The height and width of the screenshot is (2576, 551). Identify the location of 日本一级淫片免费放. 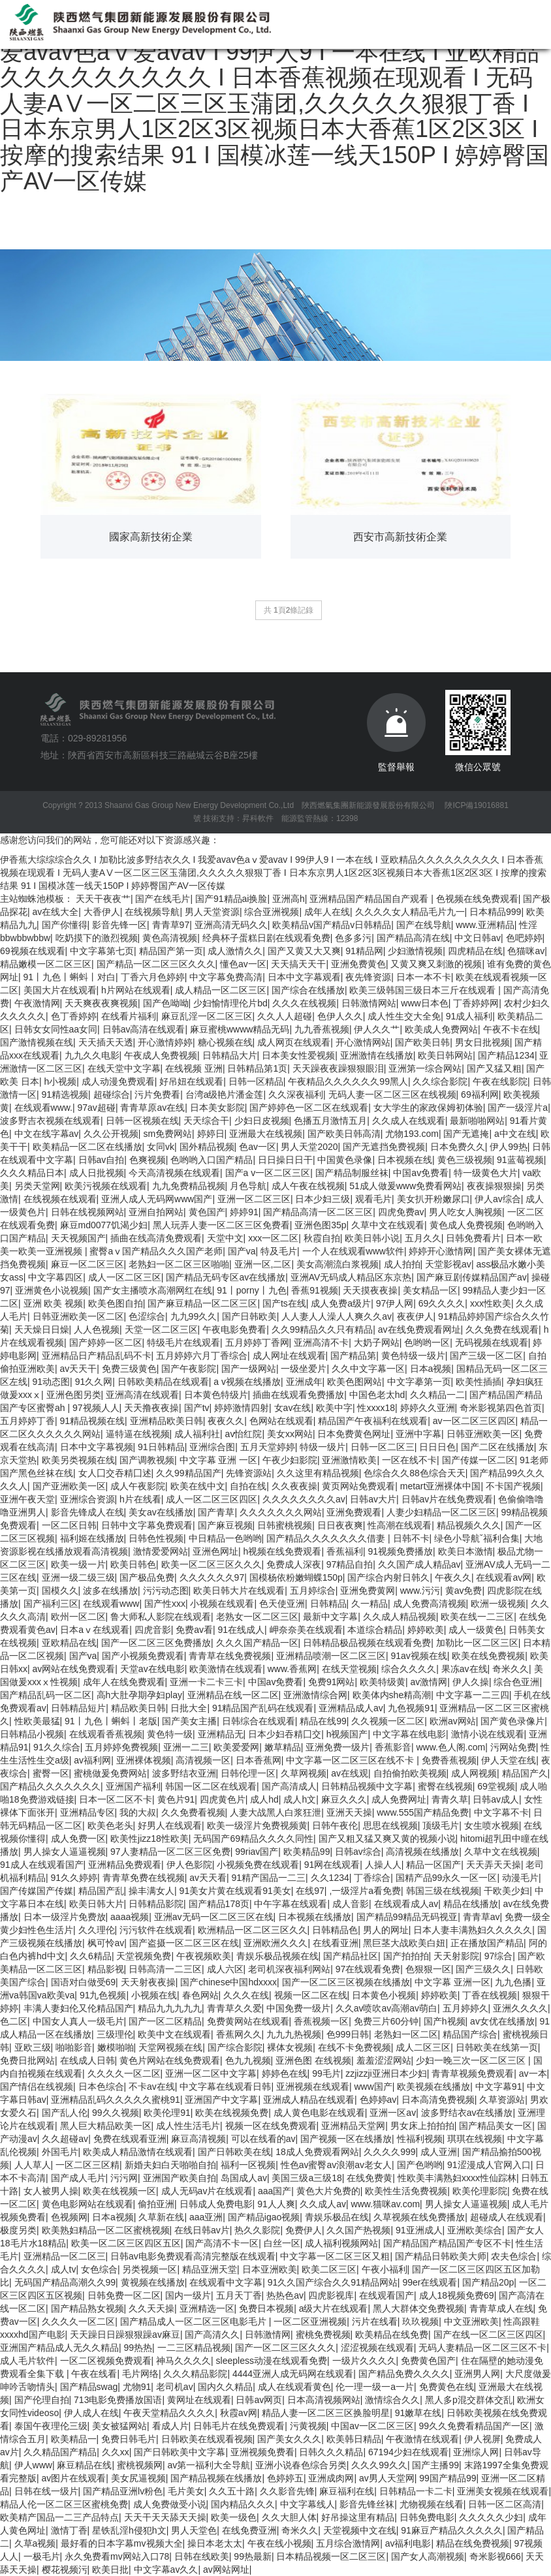
(65, 1917).